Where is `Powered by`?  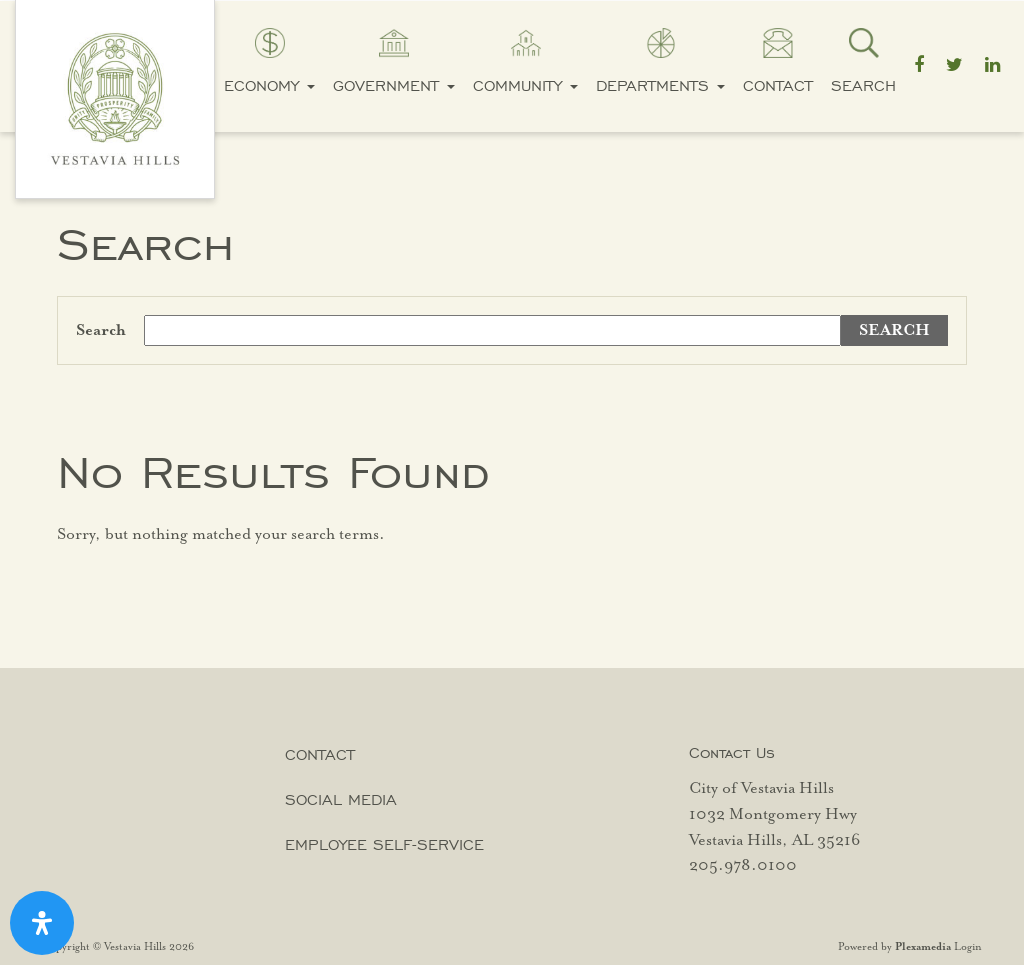 Powered by is located at coordinates (894, 947).